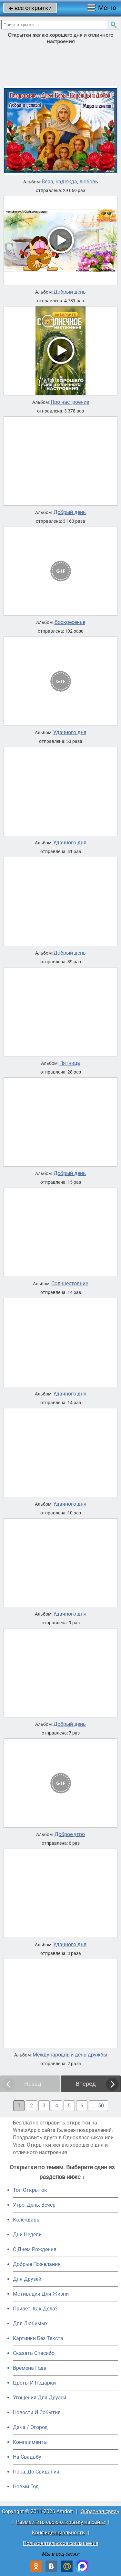 This screenshot has height=2576, width=121. What do you see at coordinates (70, 2055) in the screenshot?
I see `Международный день дружбы` at bounding box center [70, 2055].